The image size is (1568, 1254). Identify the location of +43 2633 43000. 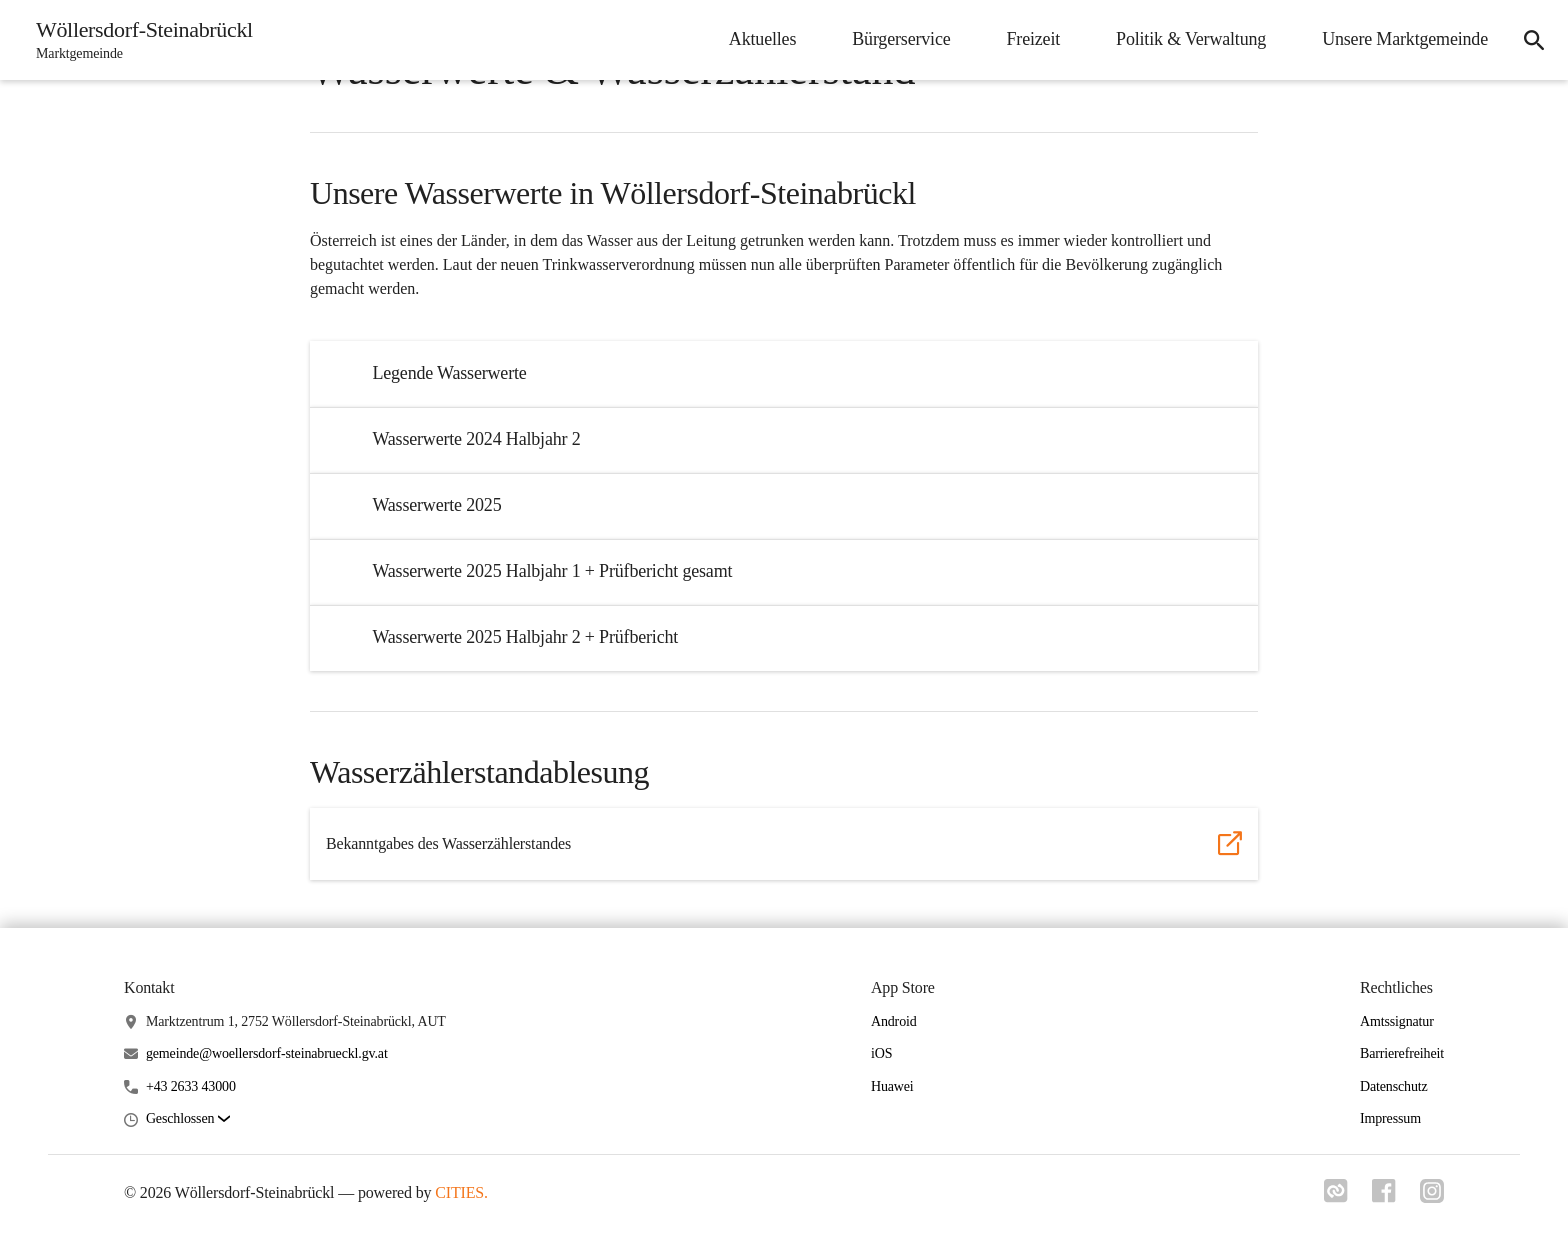
(191, 1086).